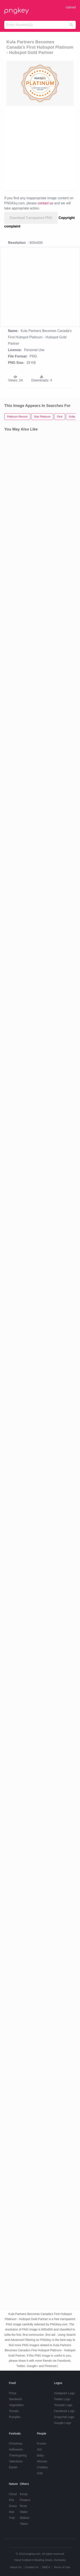  I want to click on Tattoo, so click(24, 2523).